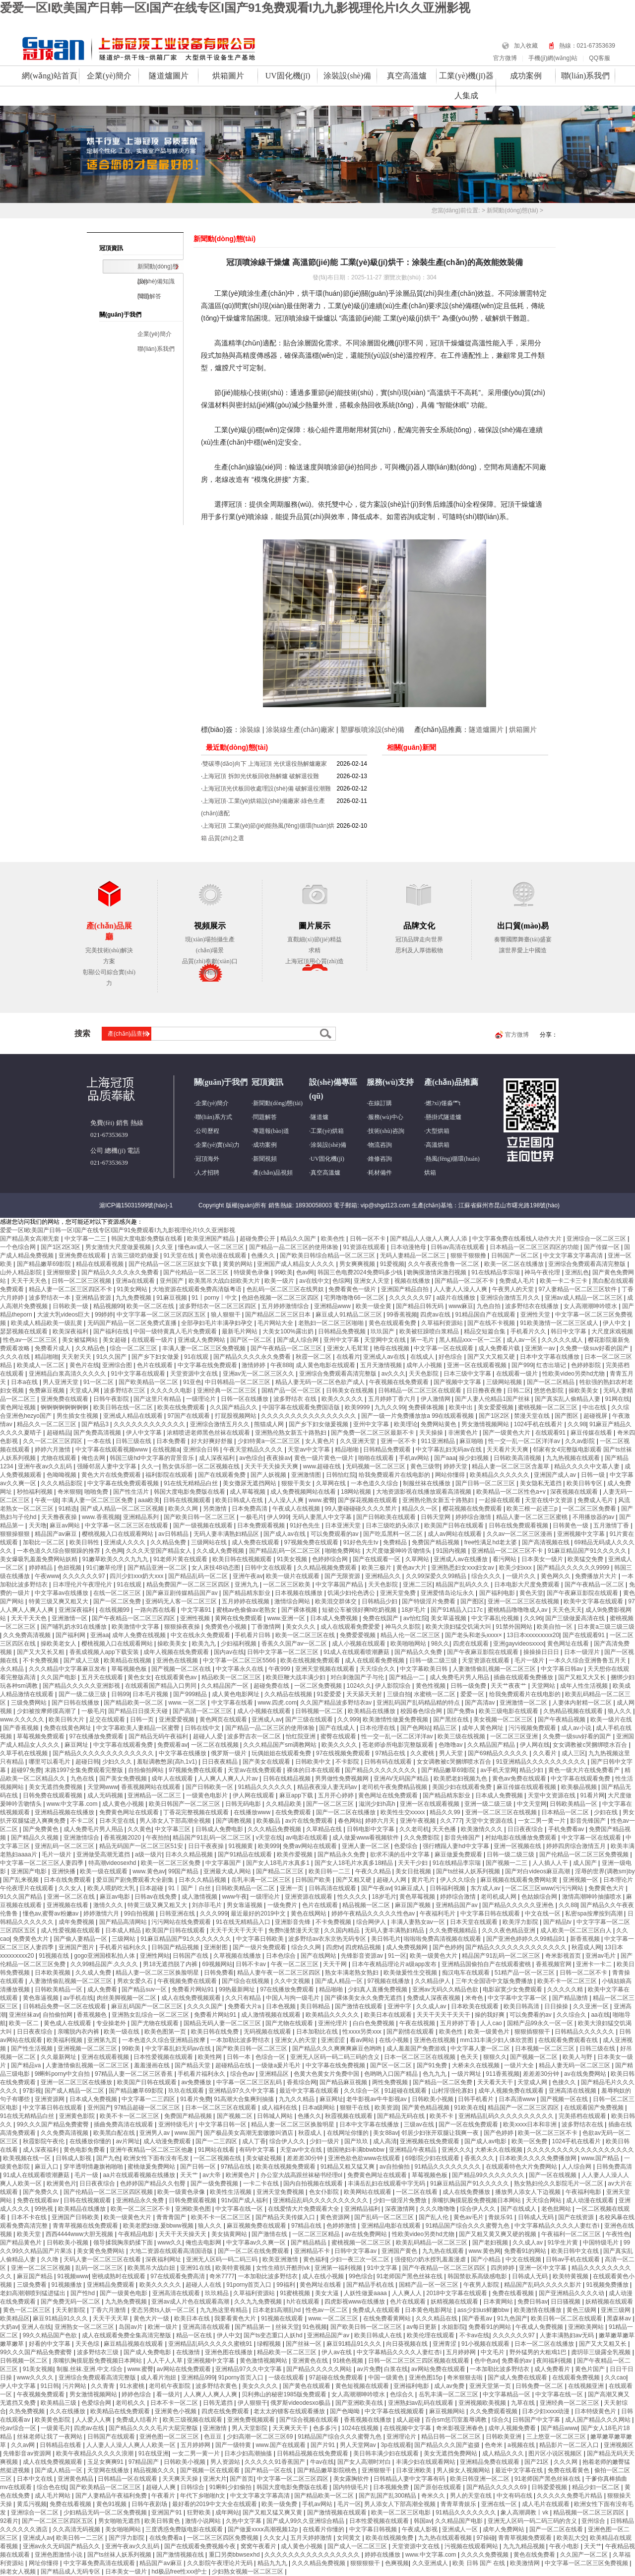 The image size is (635, 2576). I want to click on 欧美天堂, so click(29, 2234).